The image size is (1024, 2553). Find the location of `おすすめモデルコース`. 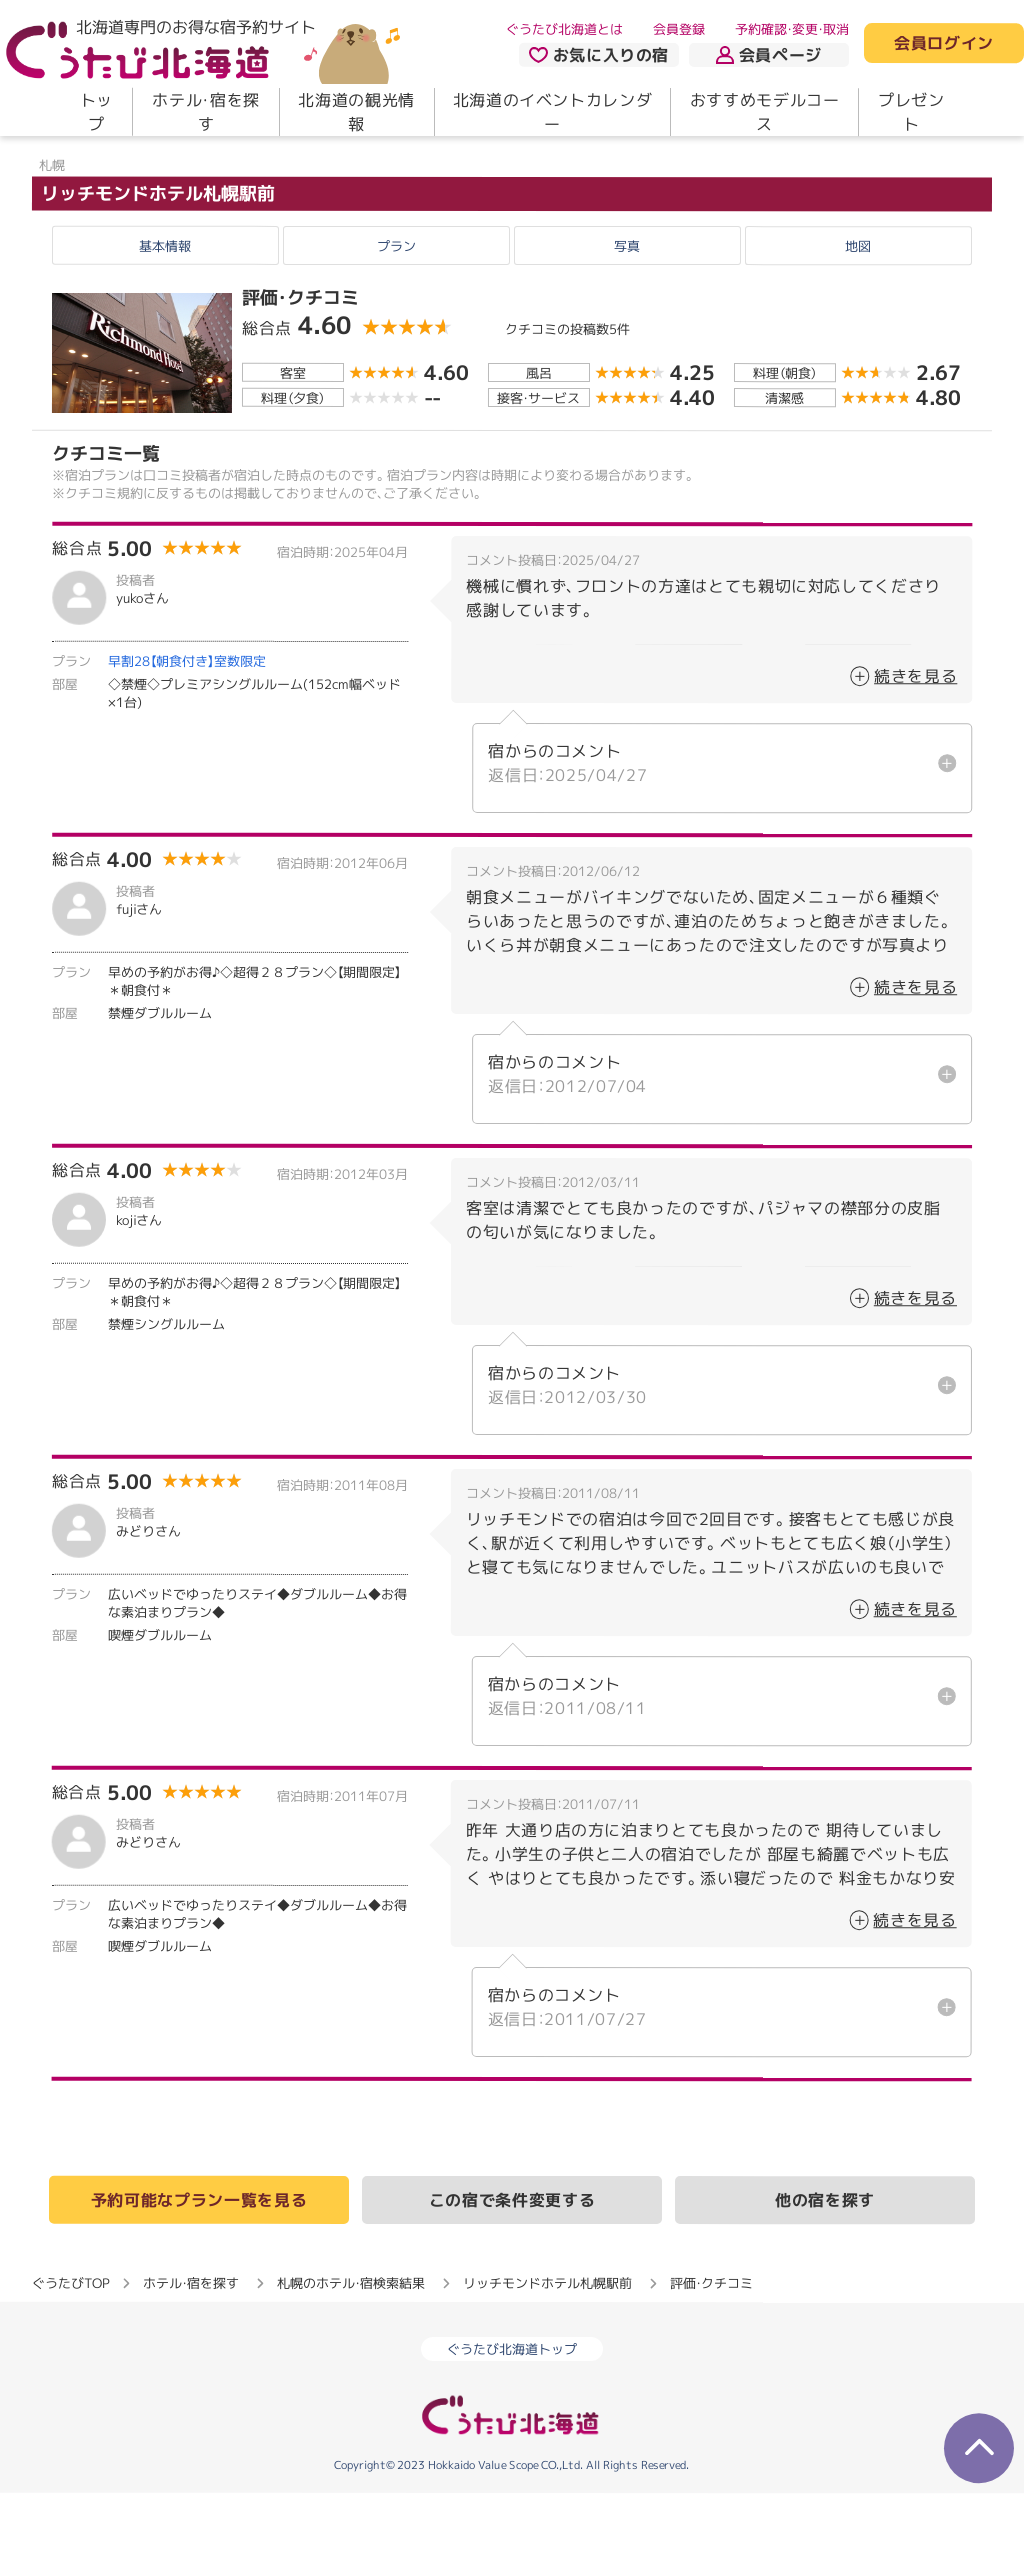

おすすめモデルコース is located at coordinates (765, 112).